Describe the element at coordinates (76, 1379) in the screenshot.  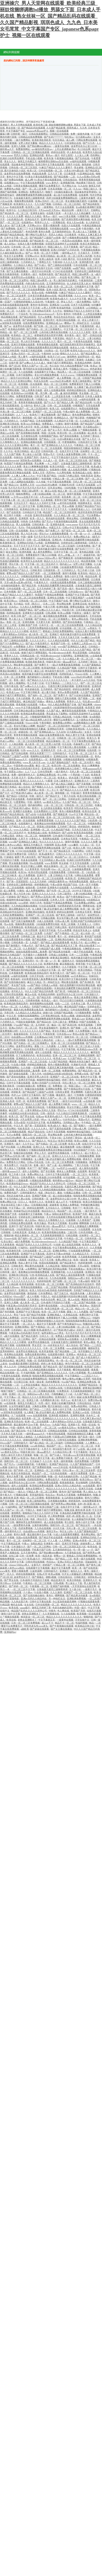
I see `懂色av懂色av粉嫩av分享吧` at that location.